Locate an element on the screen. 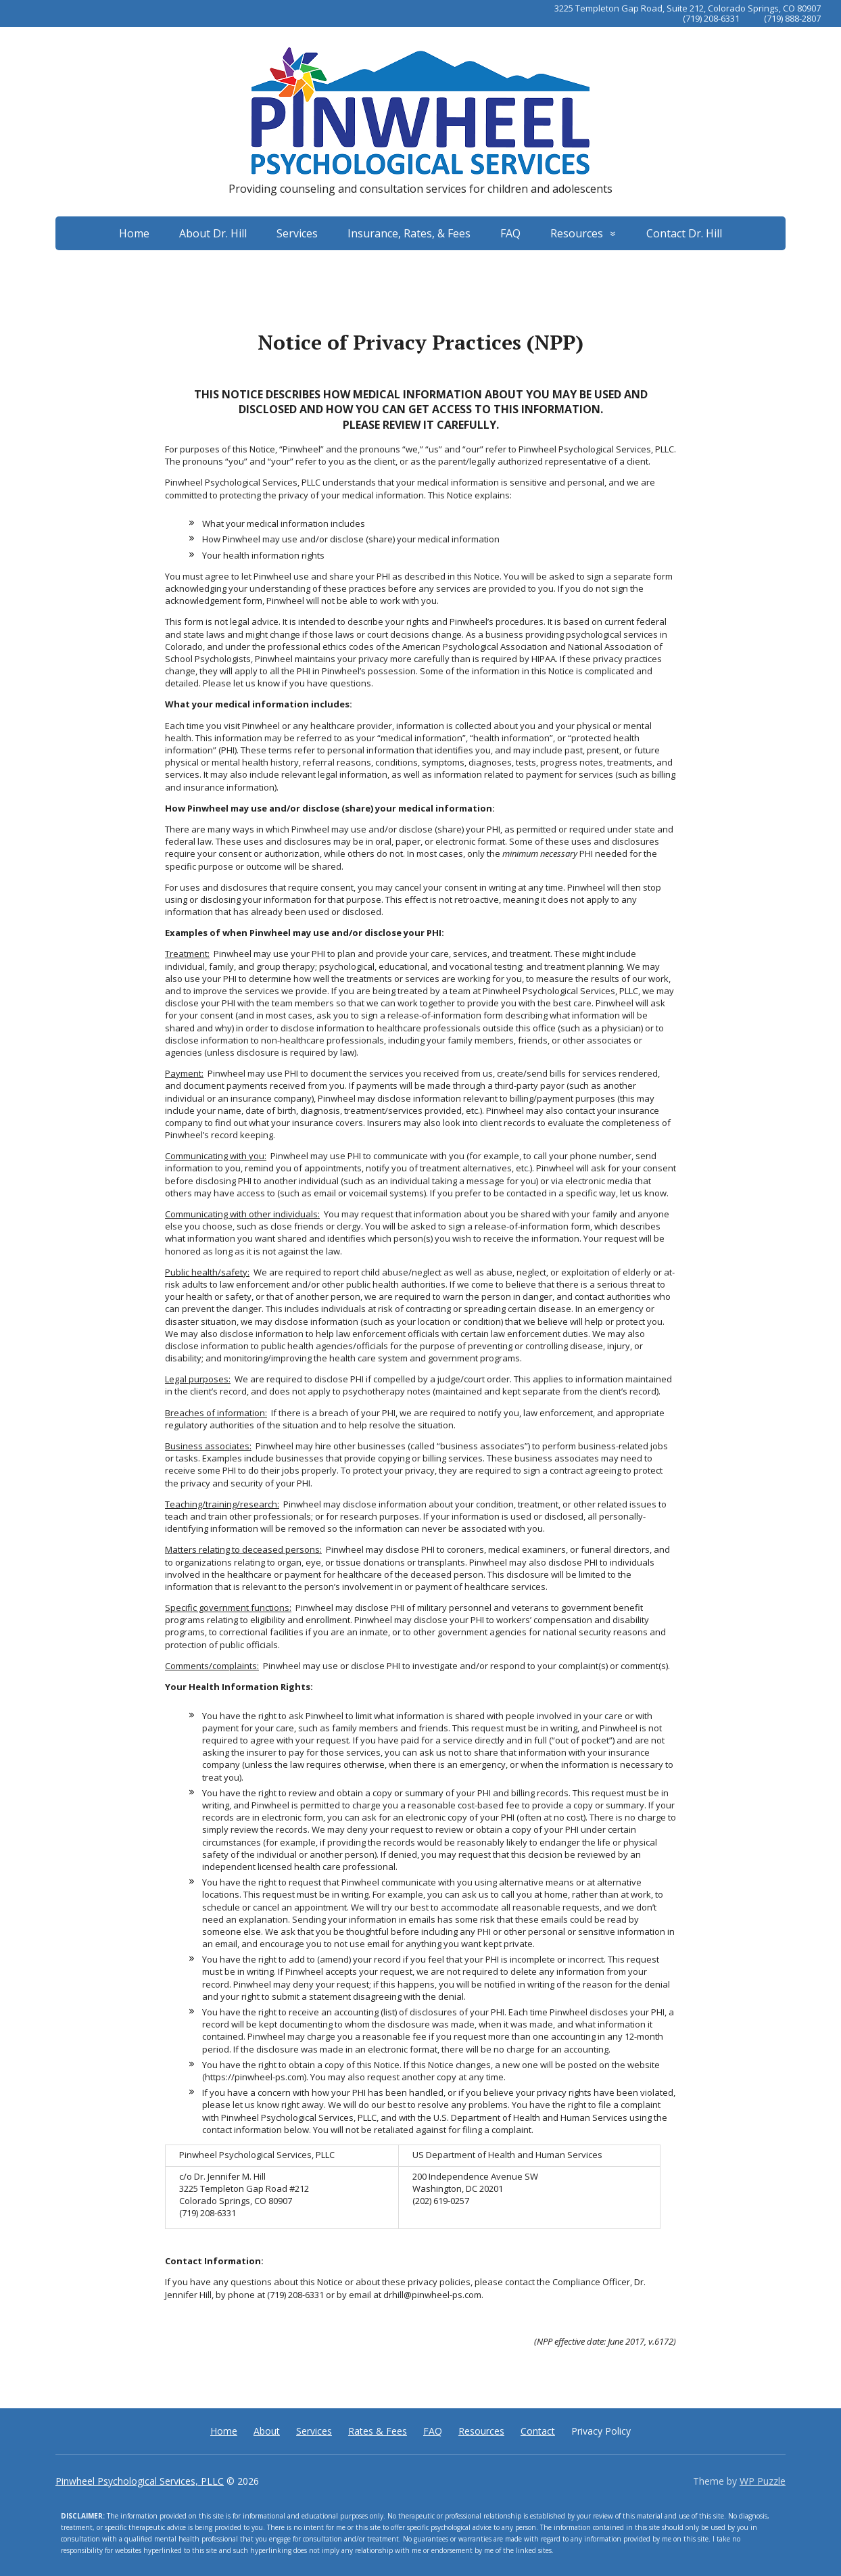  Home is located at coordinates (134, 233).